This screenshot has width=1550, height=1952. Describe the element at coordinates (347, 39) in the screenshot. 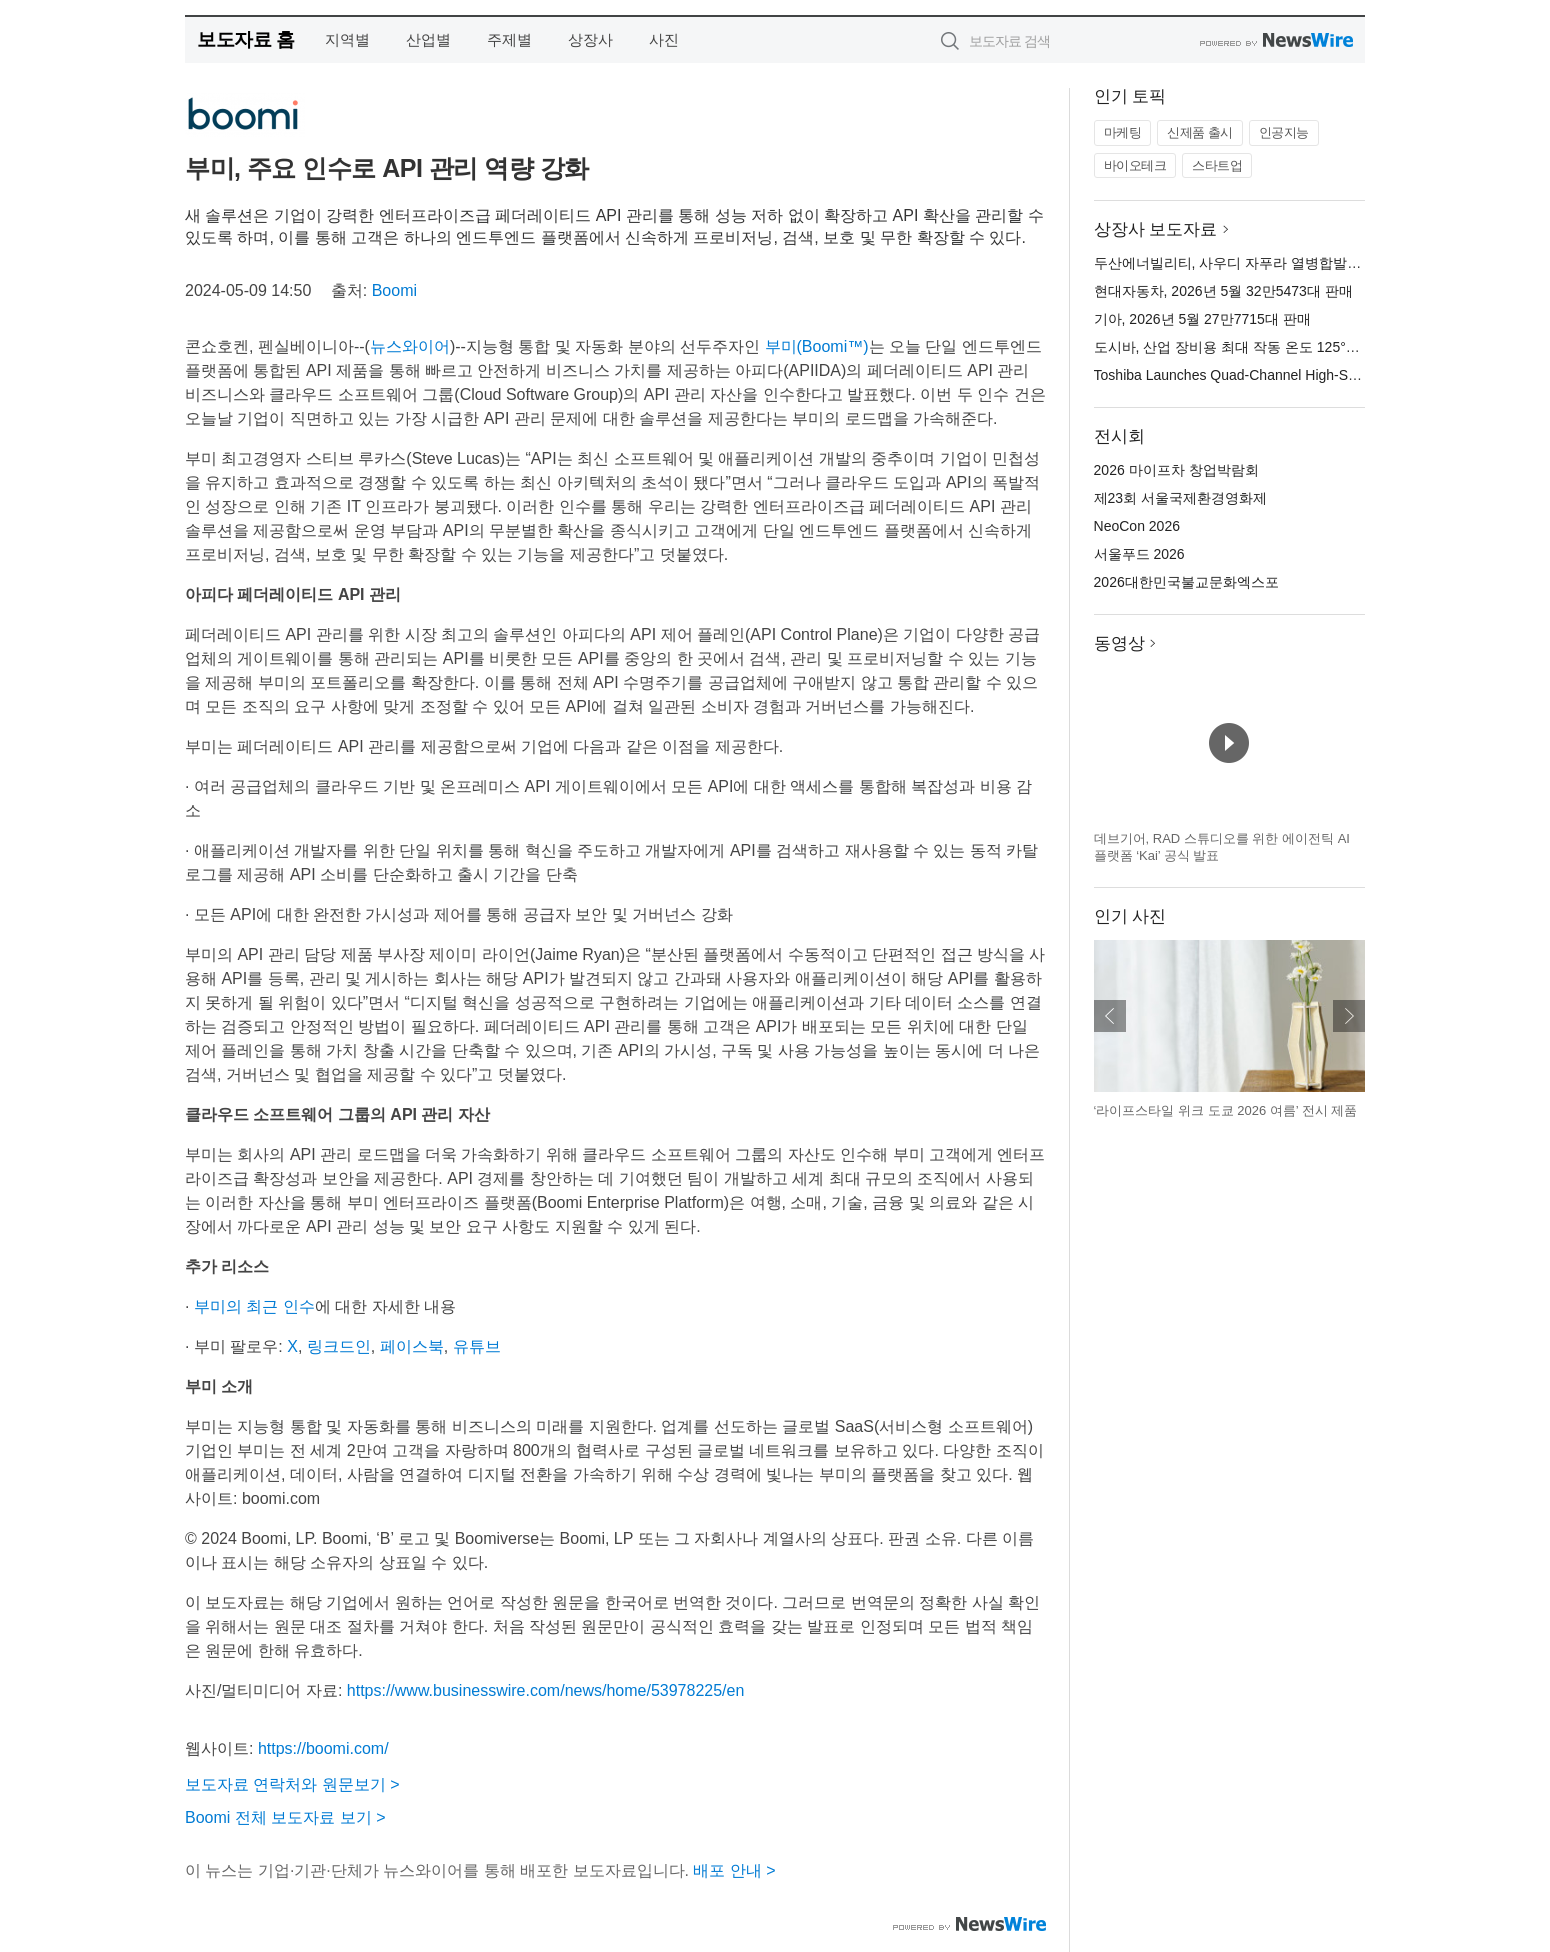

I see `지역별` at that location.